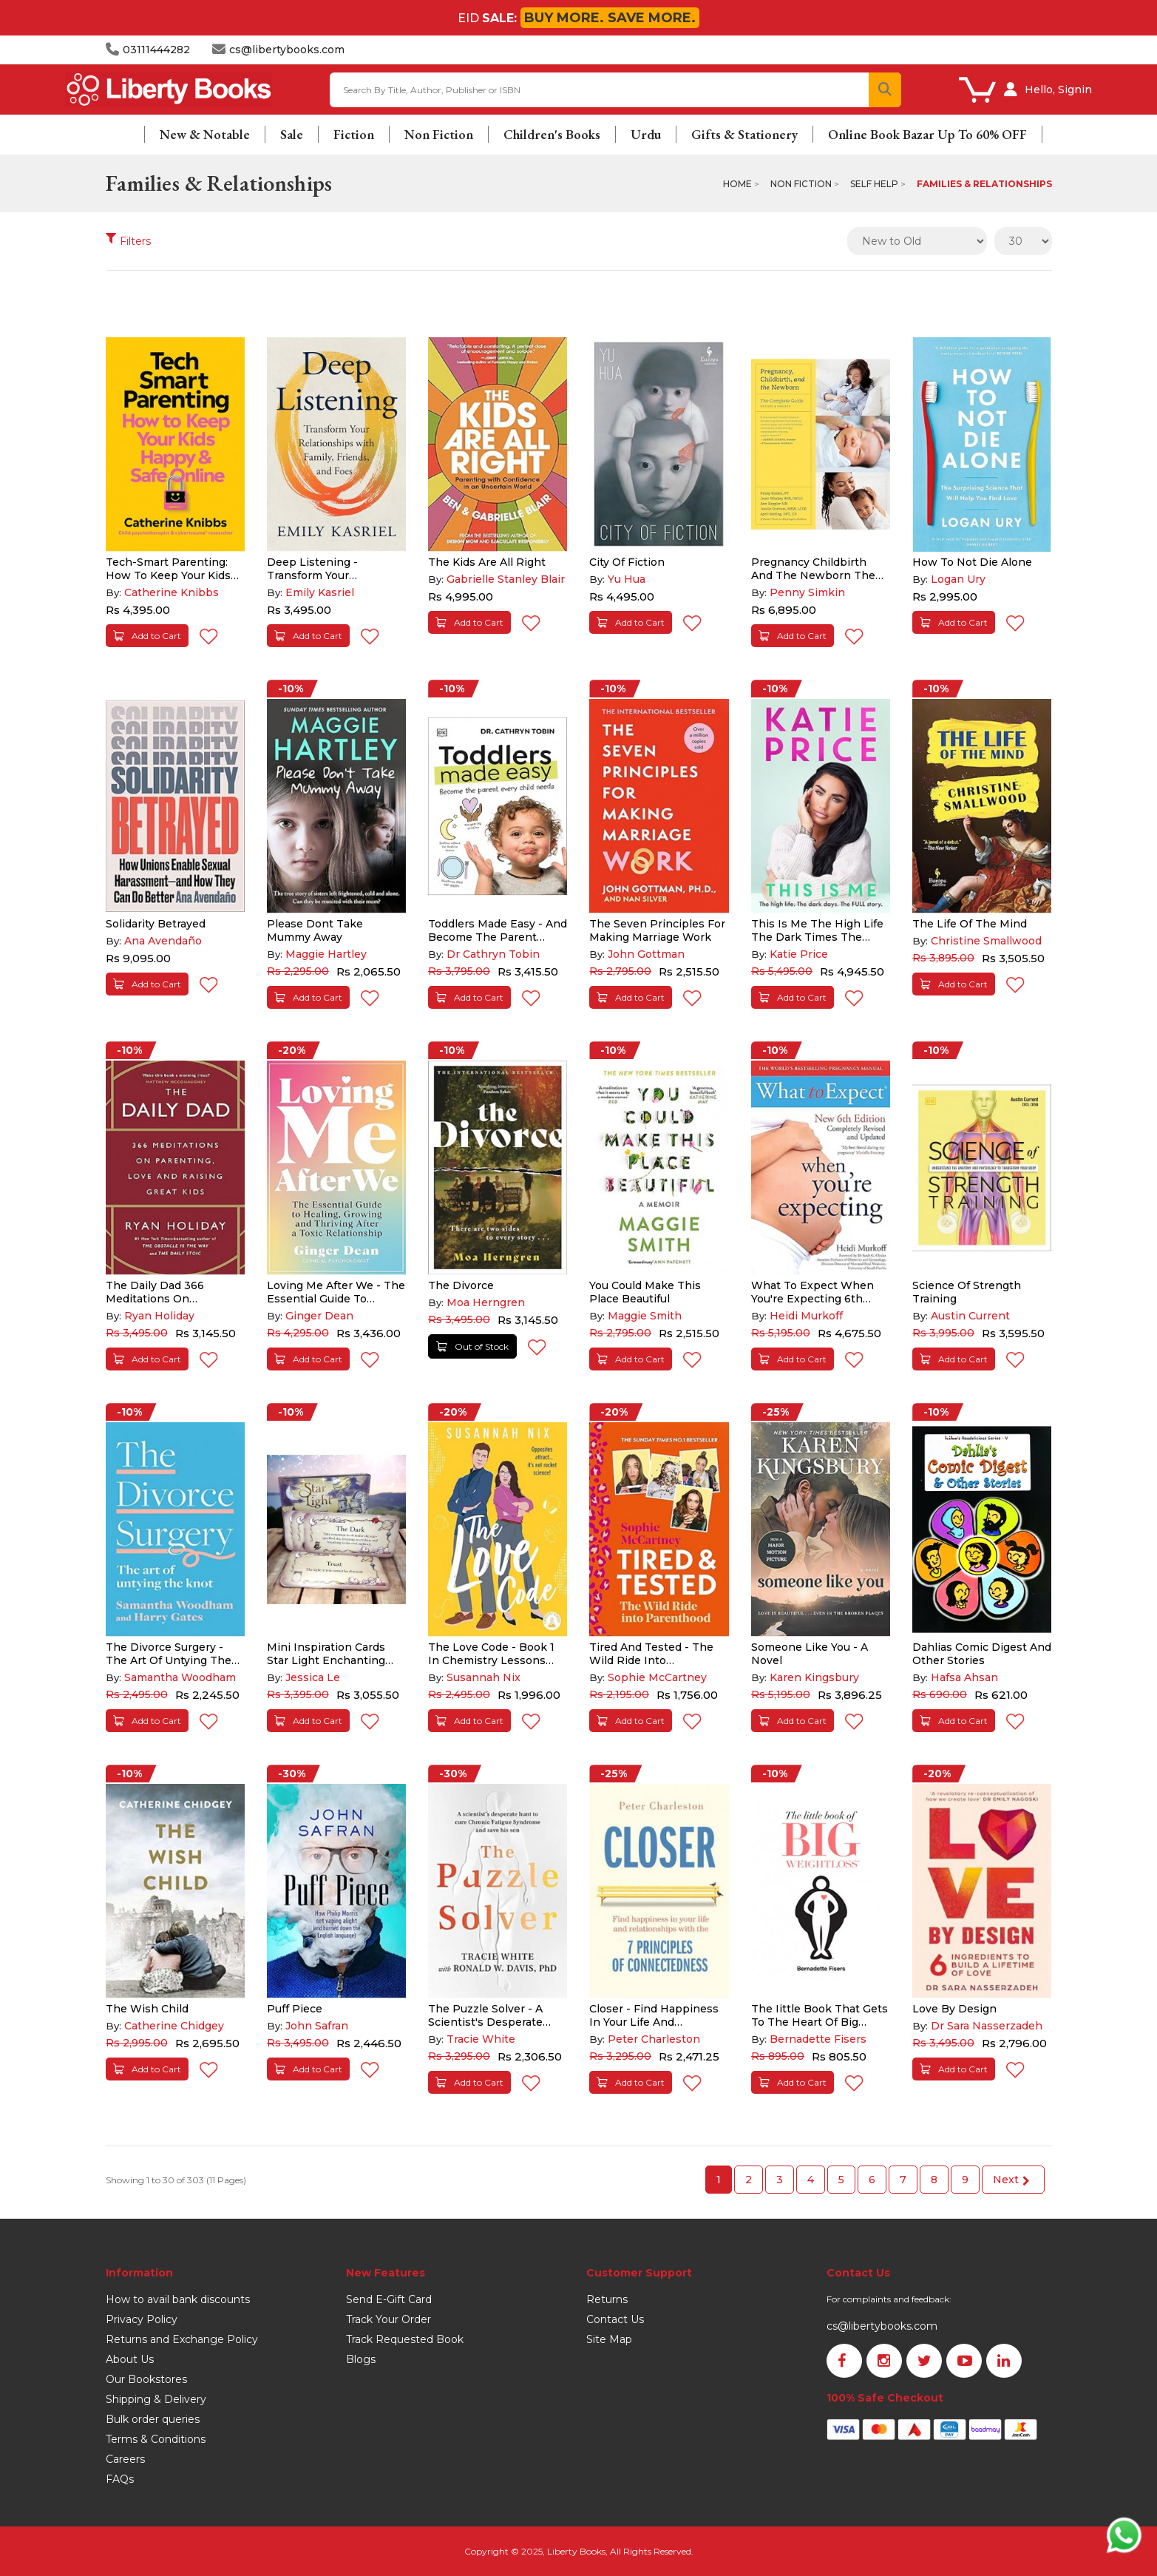  What do you see at coordinates (156, 2439) in the screenshot?
I see `Terms & Conditions` at bounding box center [156, 2439].